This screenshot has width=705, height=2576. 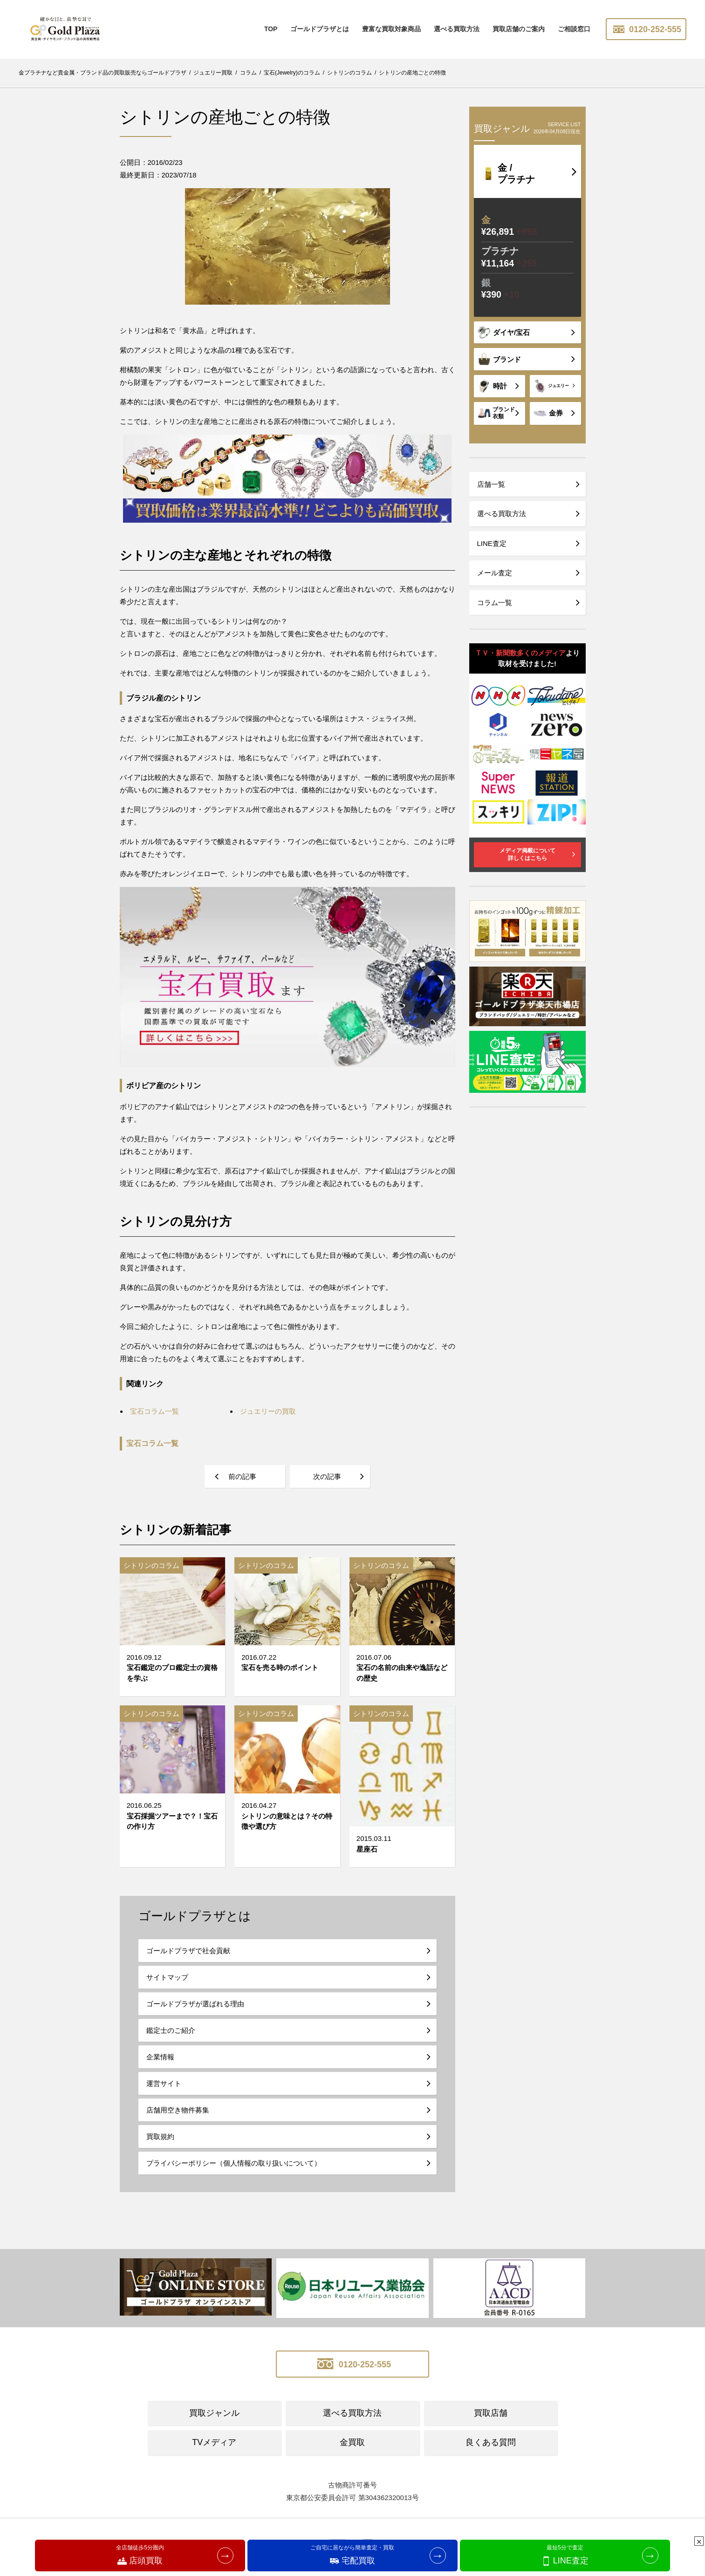 I want to click on 買取ジャンル, so click(x=214, y=2413).